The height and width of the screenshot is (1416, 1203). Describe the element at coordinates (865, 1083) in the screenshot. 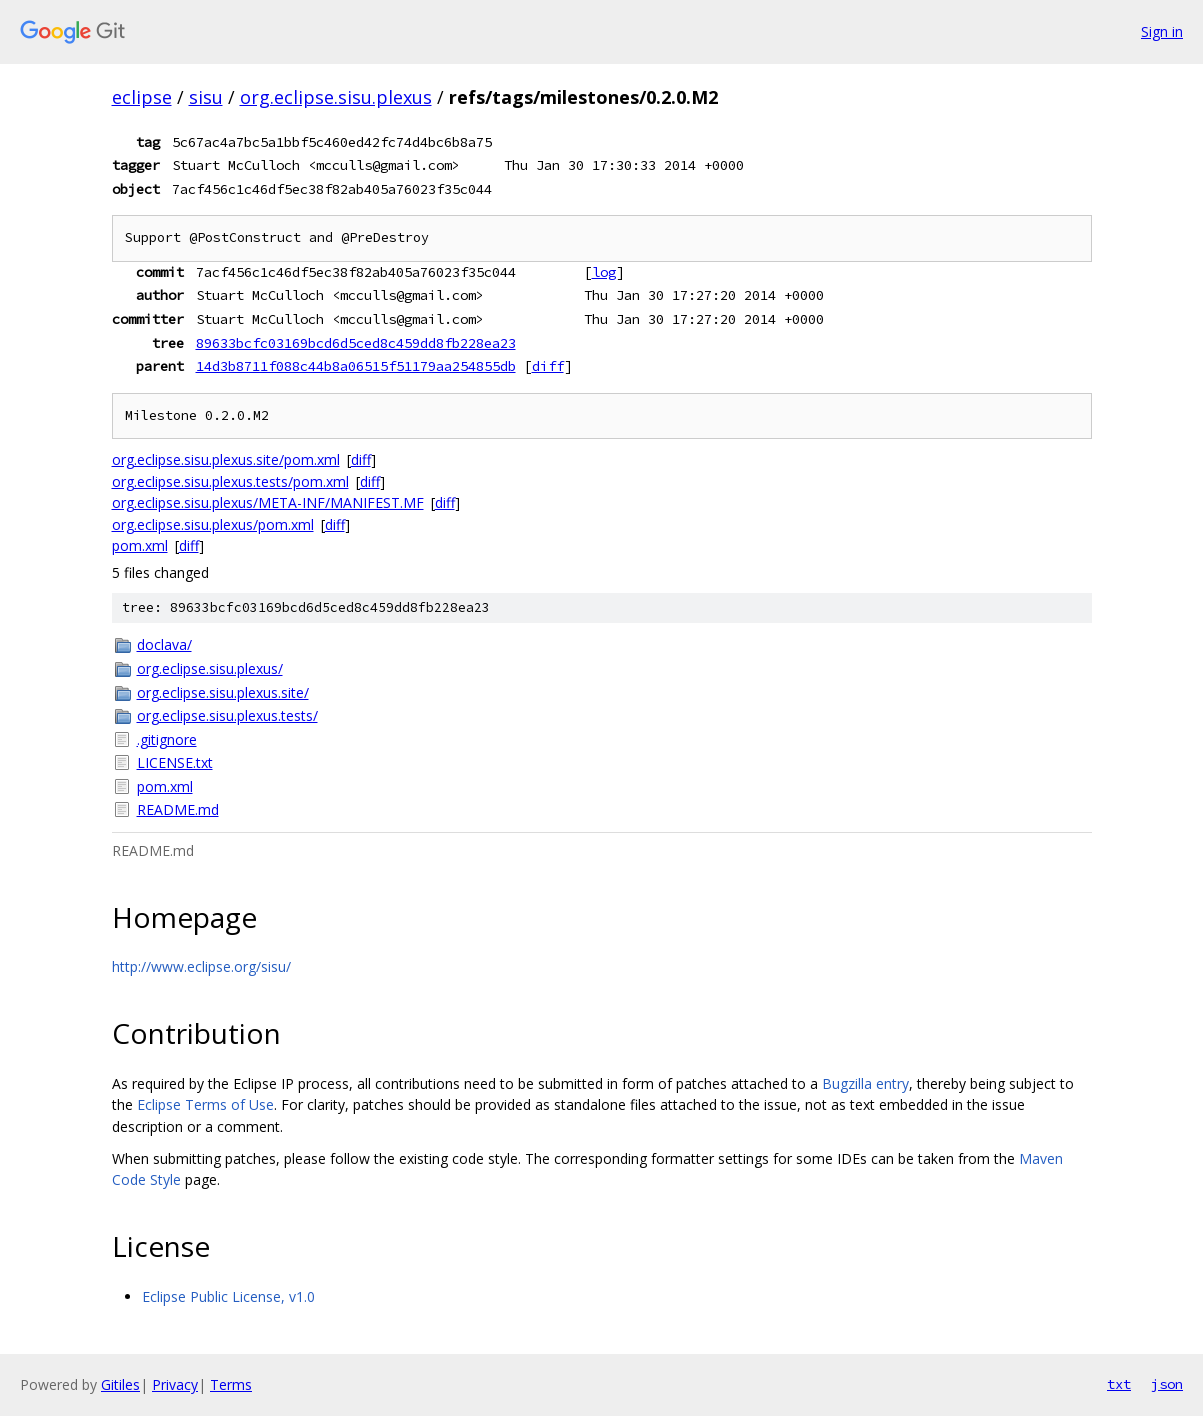

I see `Bugzilla entry` at that location.